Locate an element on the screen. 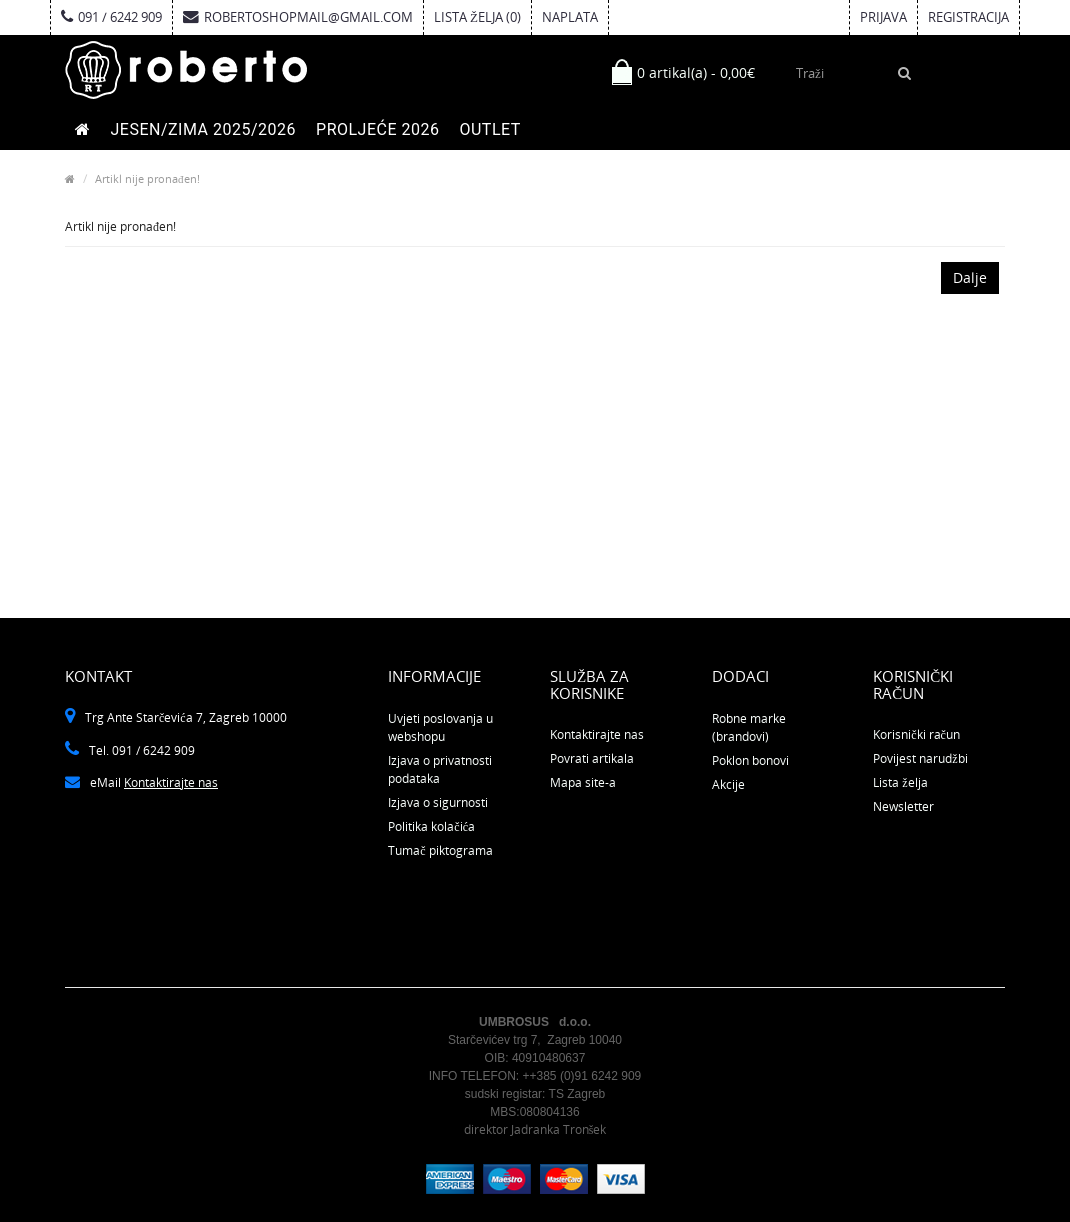 The width and height of the screenshot is (1070, 1222). PROLJEĆE 2026 is located at coordinates (377, 129).